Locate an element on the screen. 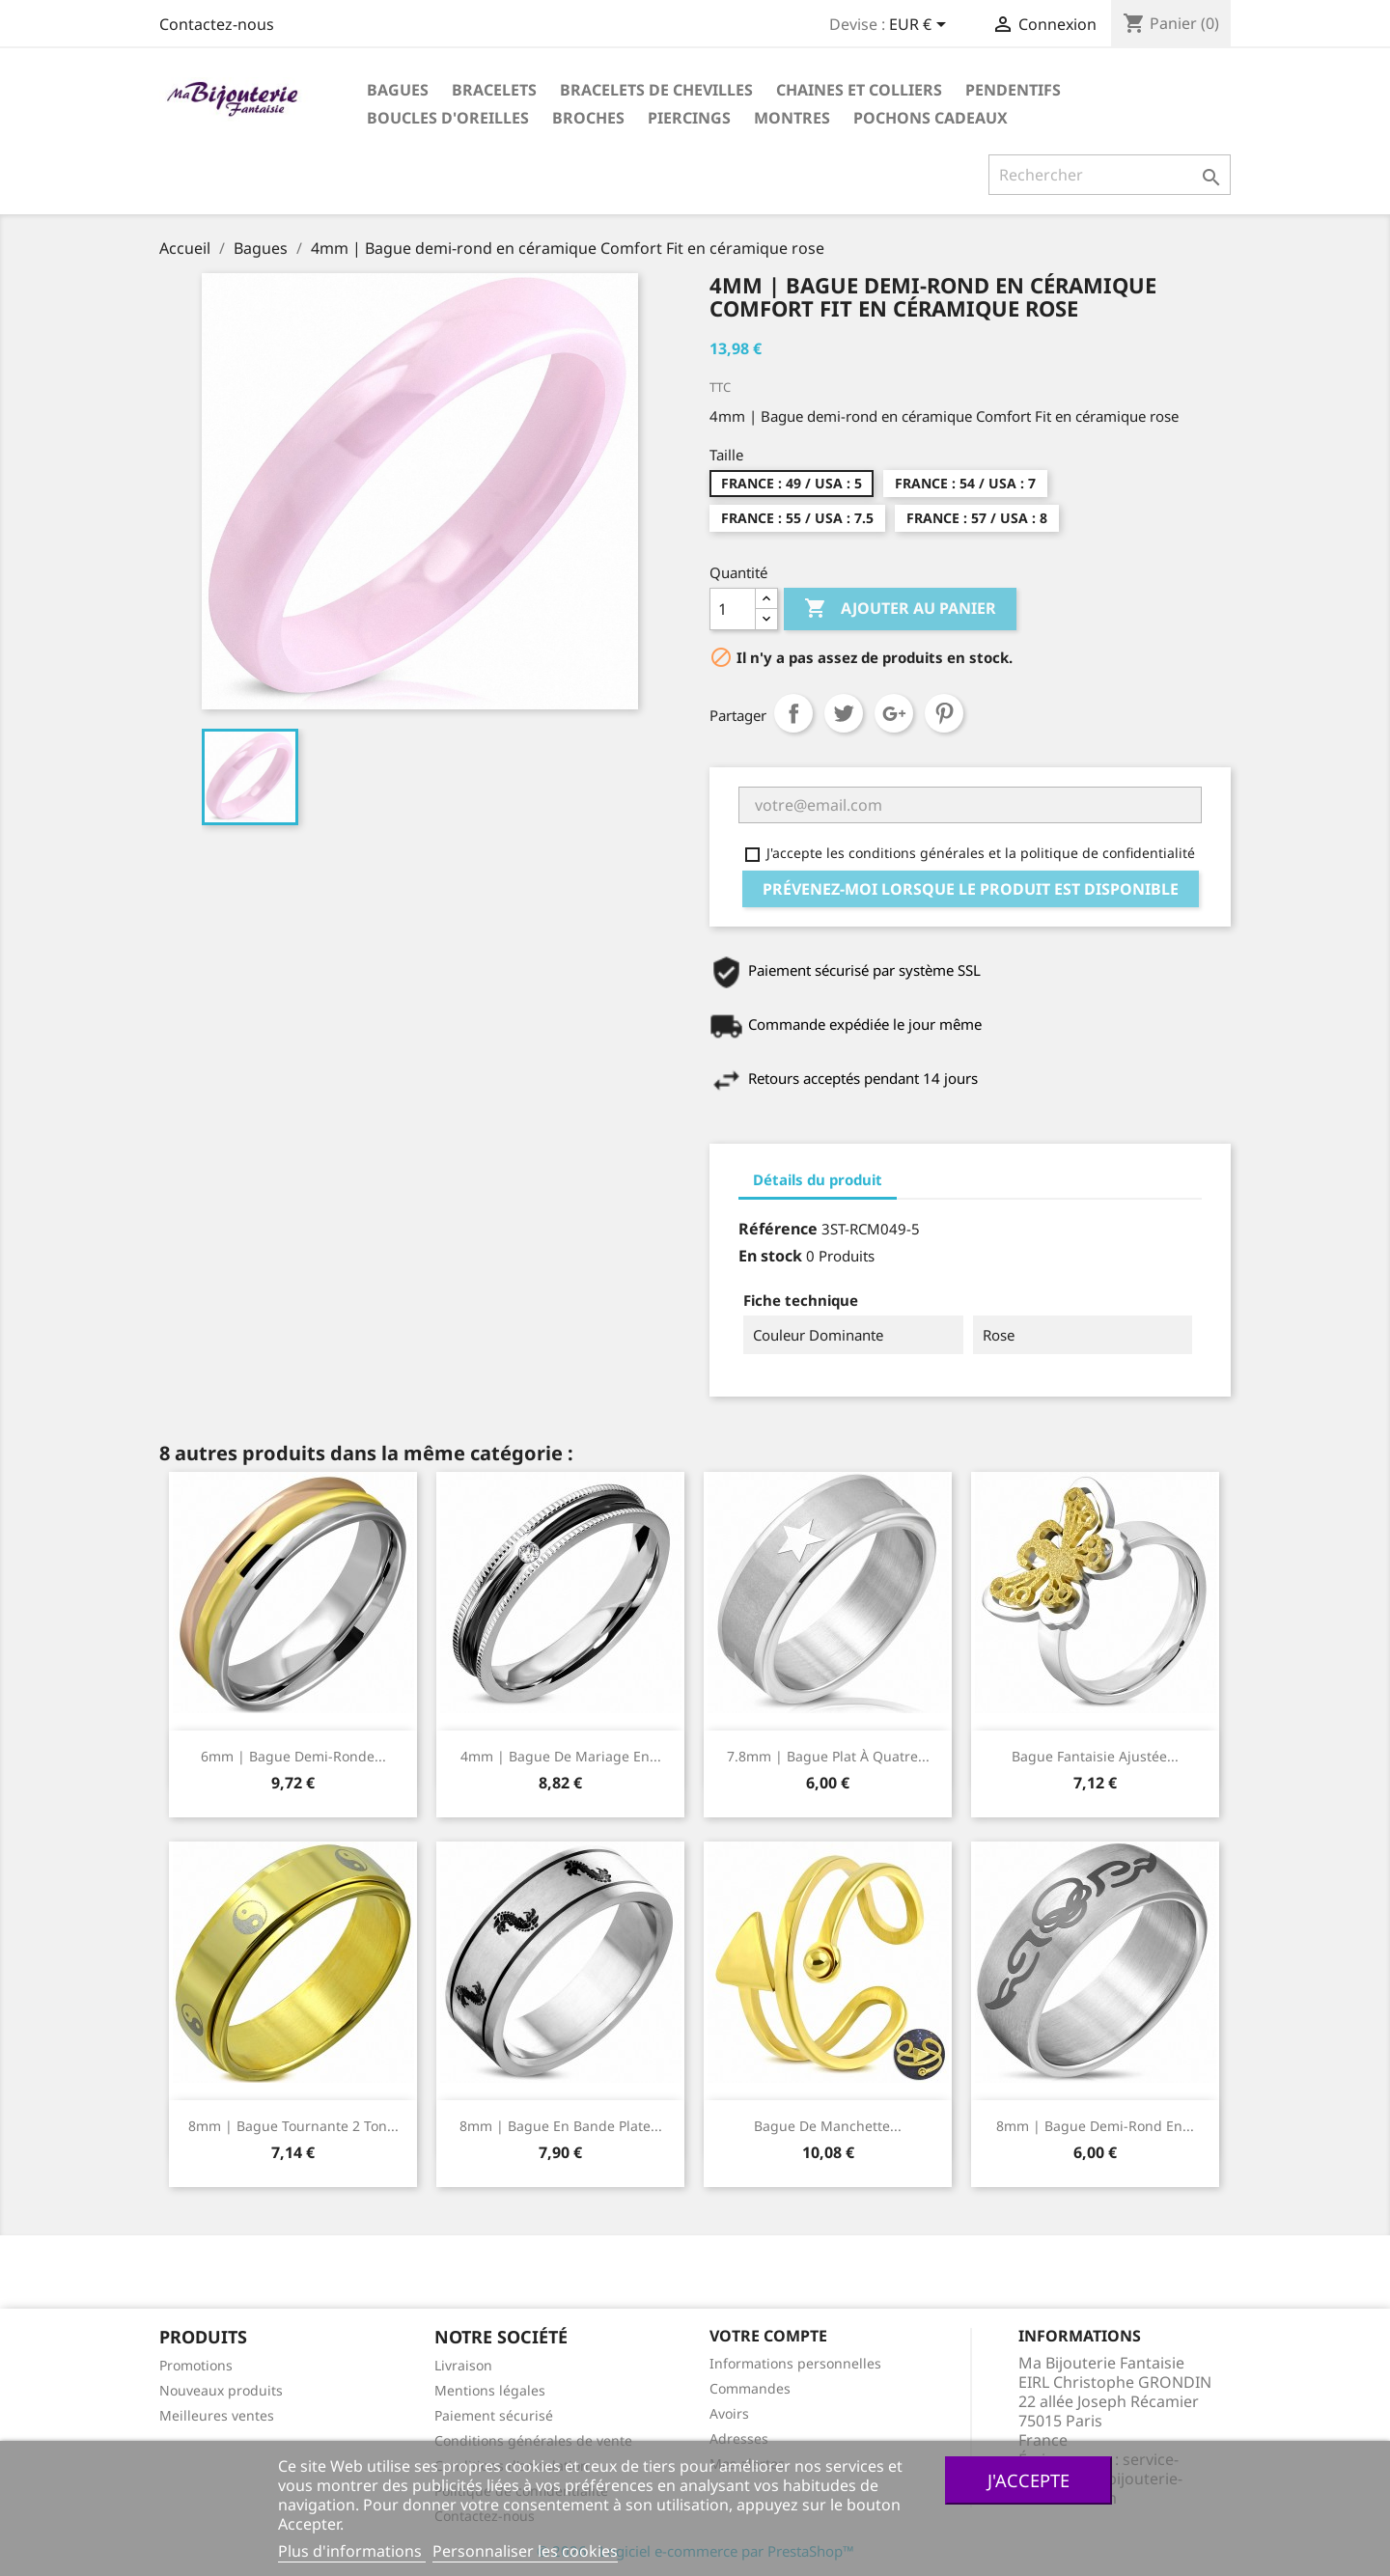  Commandes is located at coordinates (750, 2388).